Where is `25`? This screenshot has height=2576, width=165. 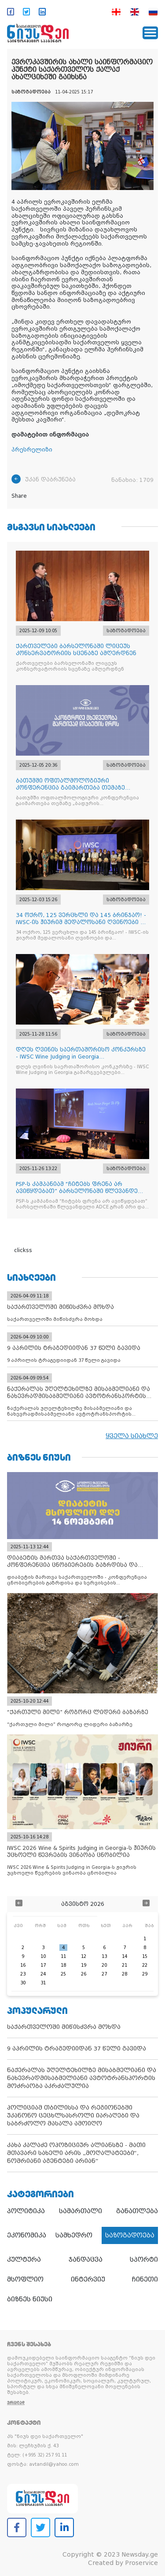
25 is located at coordinates (63, 1974).